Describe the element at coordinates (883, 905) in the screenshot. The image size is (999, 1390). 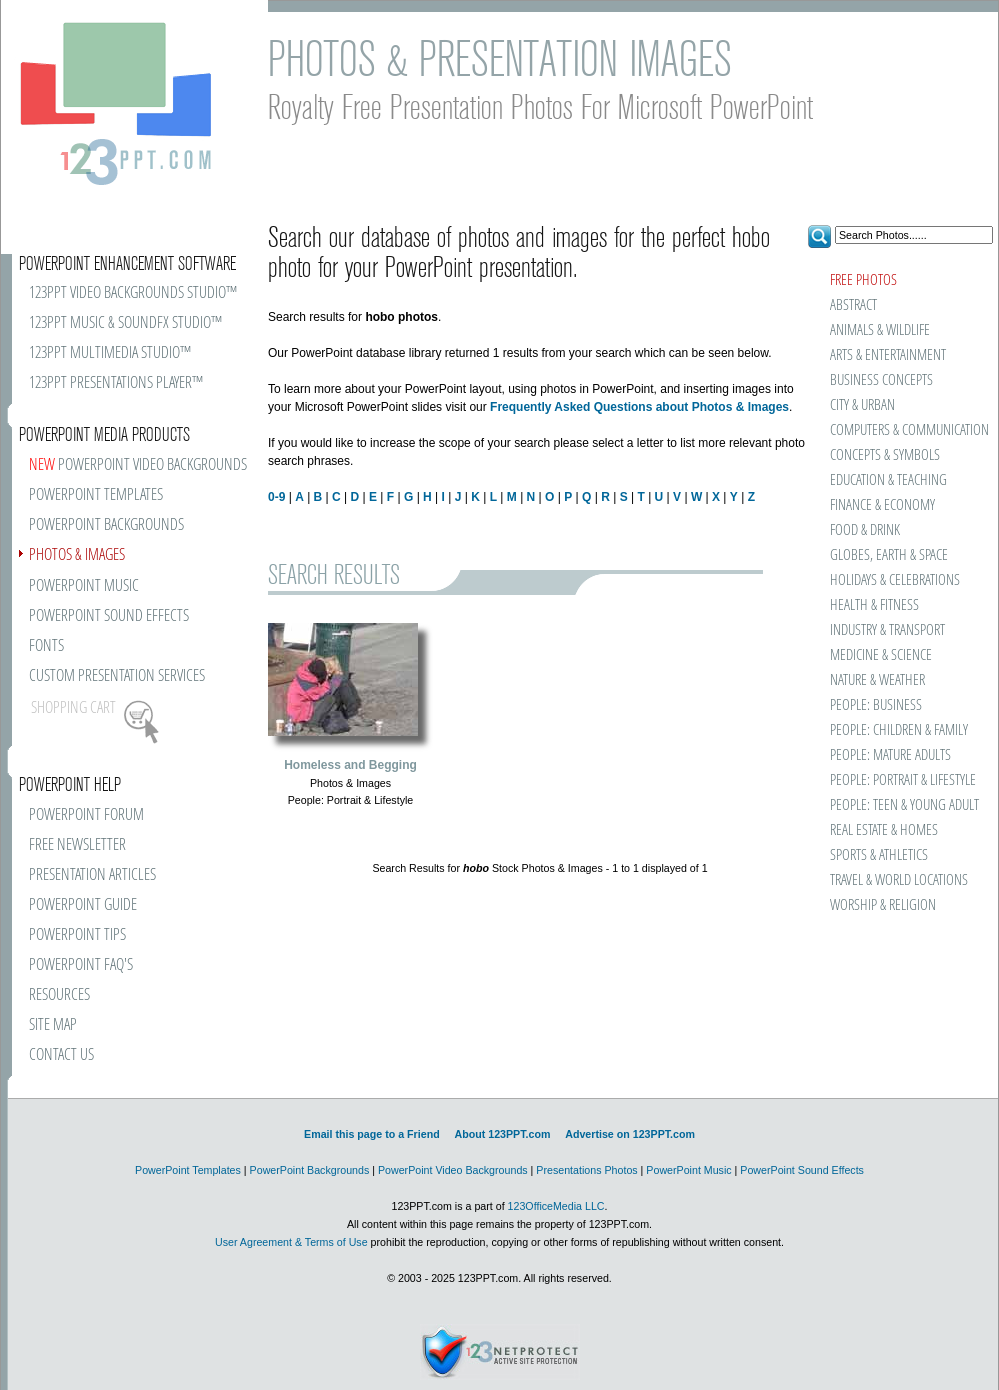
I see `WORSHIP & RELIGION` at that location.